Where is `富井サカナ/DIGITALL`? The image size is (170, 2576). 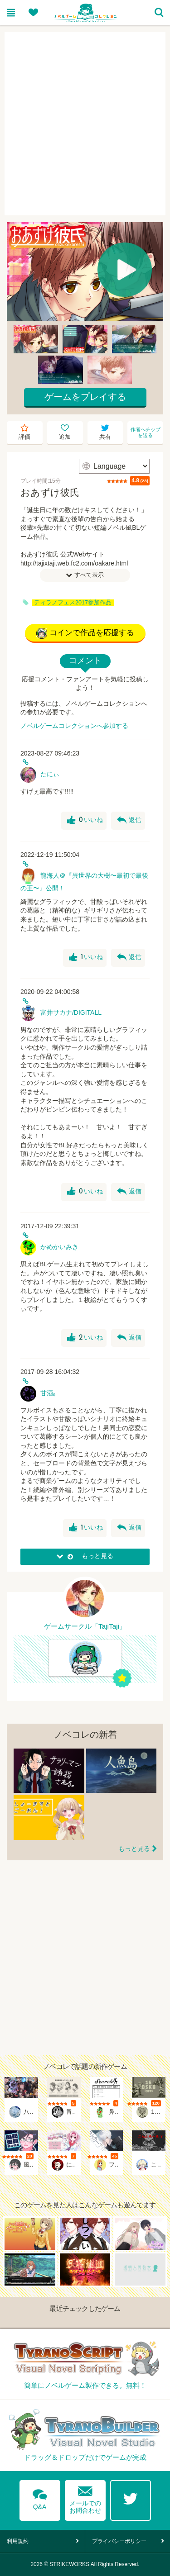
富井サカナ/DIGITALL is located at coordinates (71, 1012).